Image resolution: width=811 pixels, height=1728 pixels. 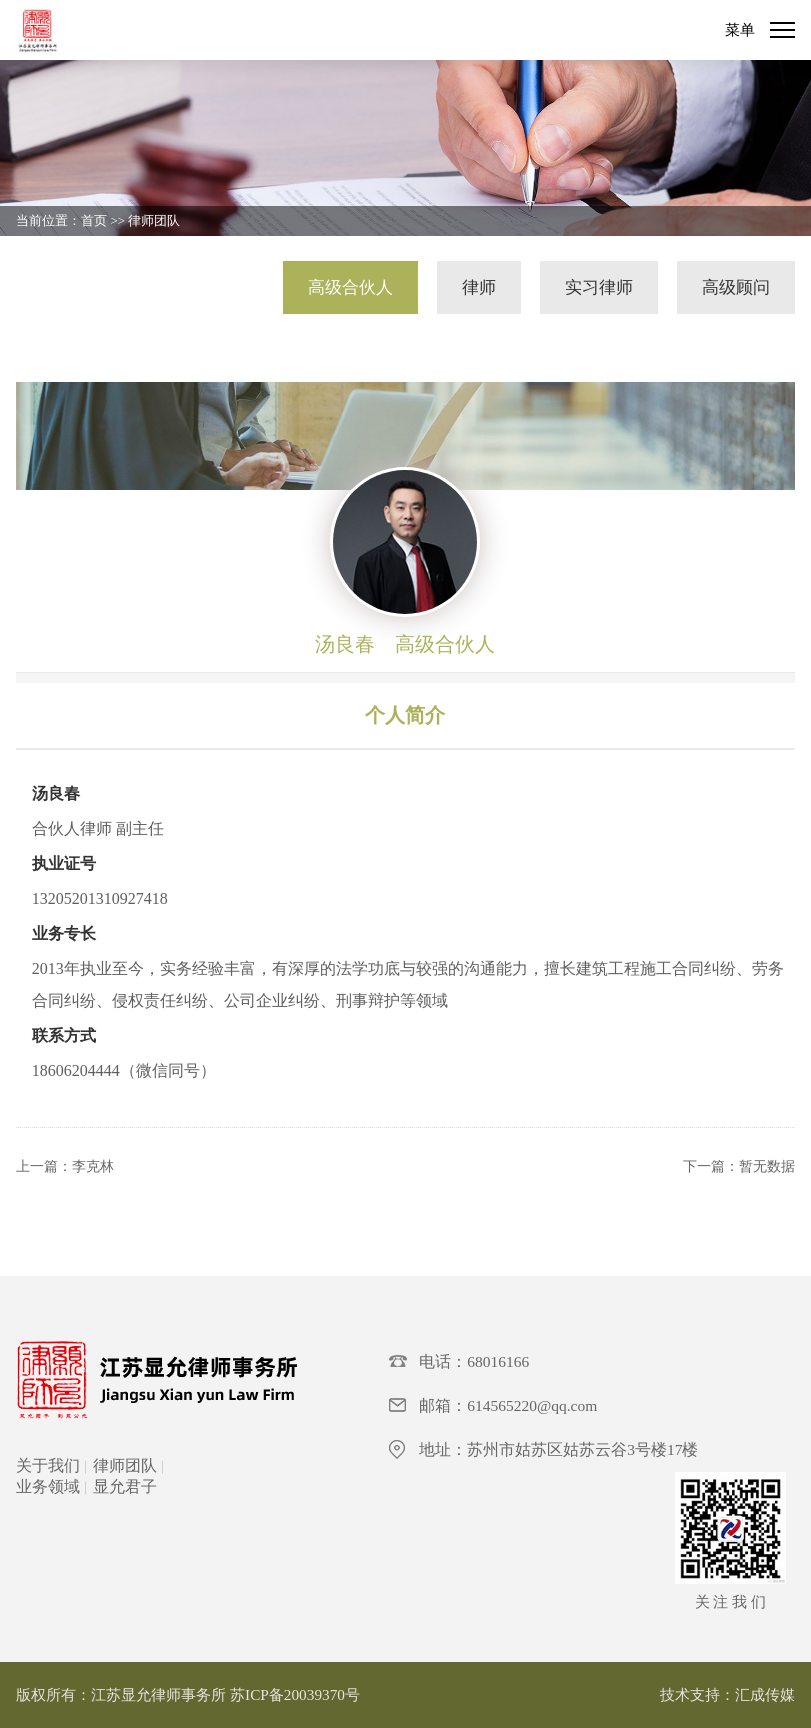 I want to click on 业务领域, so click(x=48, y=1486).